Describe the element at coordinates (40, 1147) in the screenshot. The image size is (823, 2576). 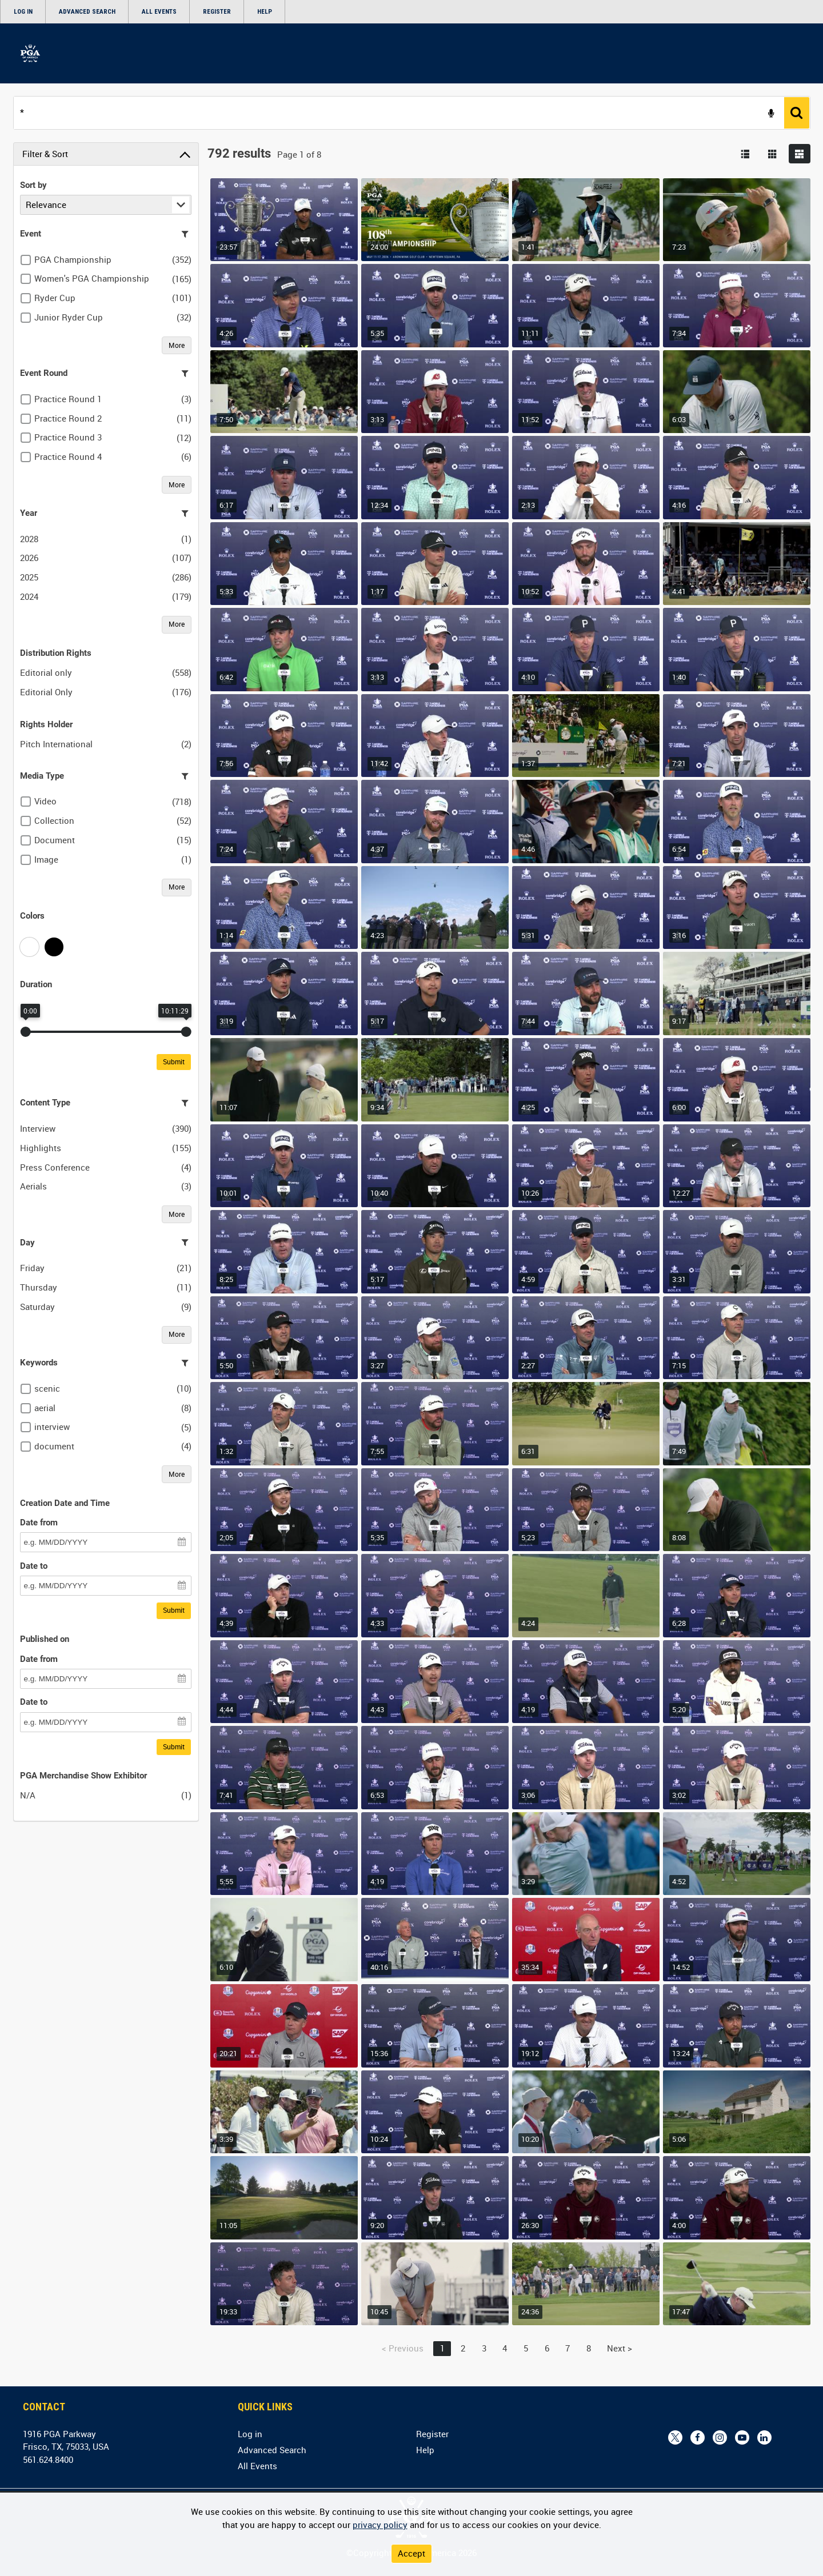
I see `Highlights` at that location.